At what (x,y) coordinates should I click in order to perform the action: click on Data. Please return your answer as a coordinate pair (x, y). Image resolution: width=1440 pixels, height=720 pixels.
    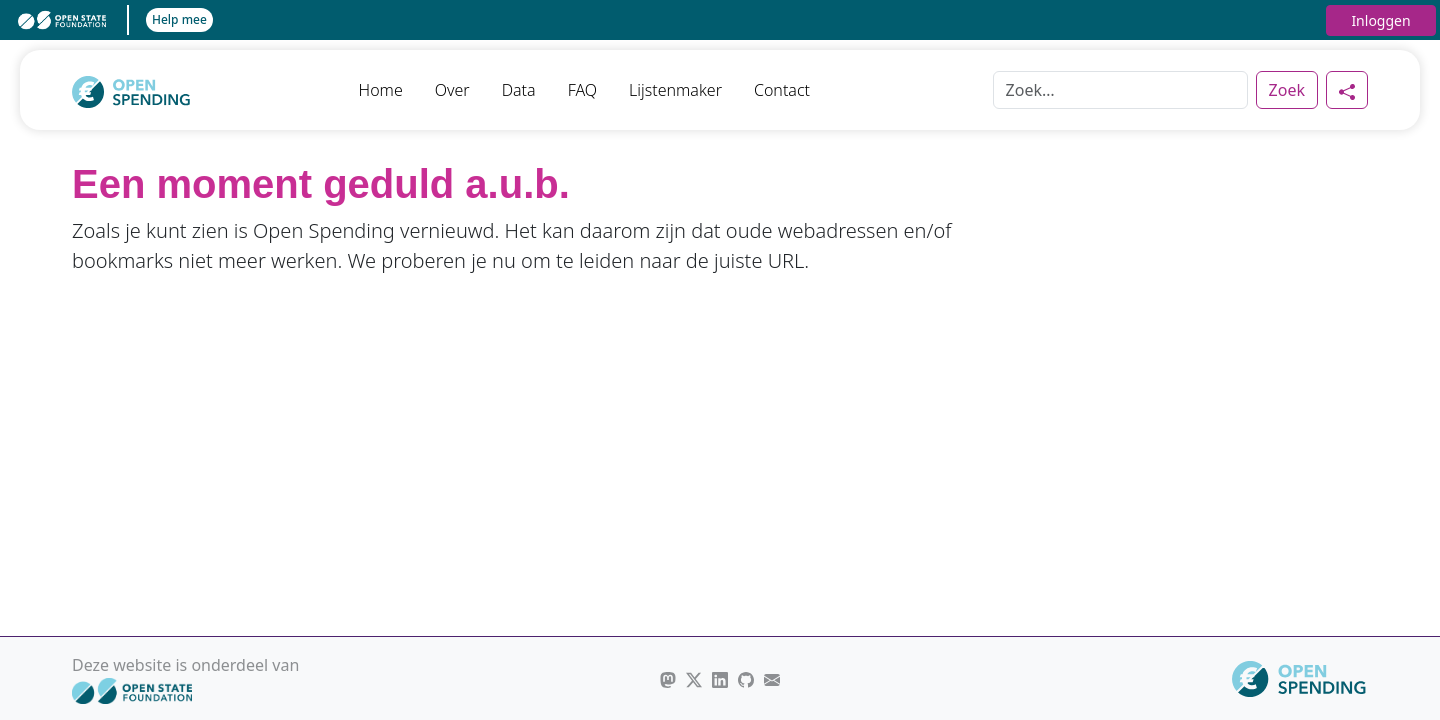
    Looking at the image, I should click on (519, 90).